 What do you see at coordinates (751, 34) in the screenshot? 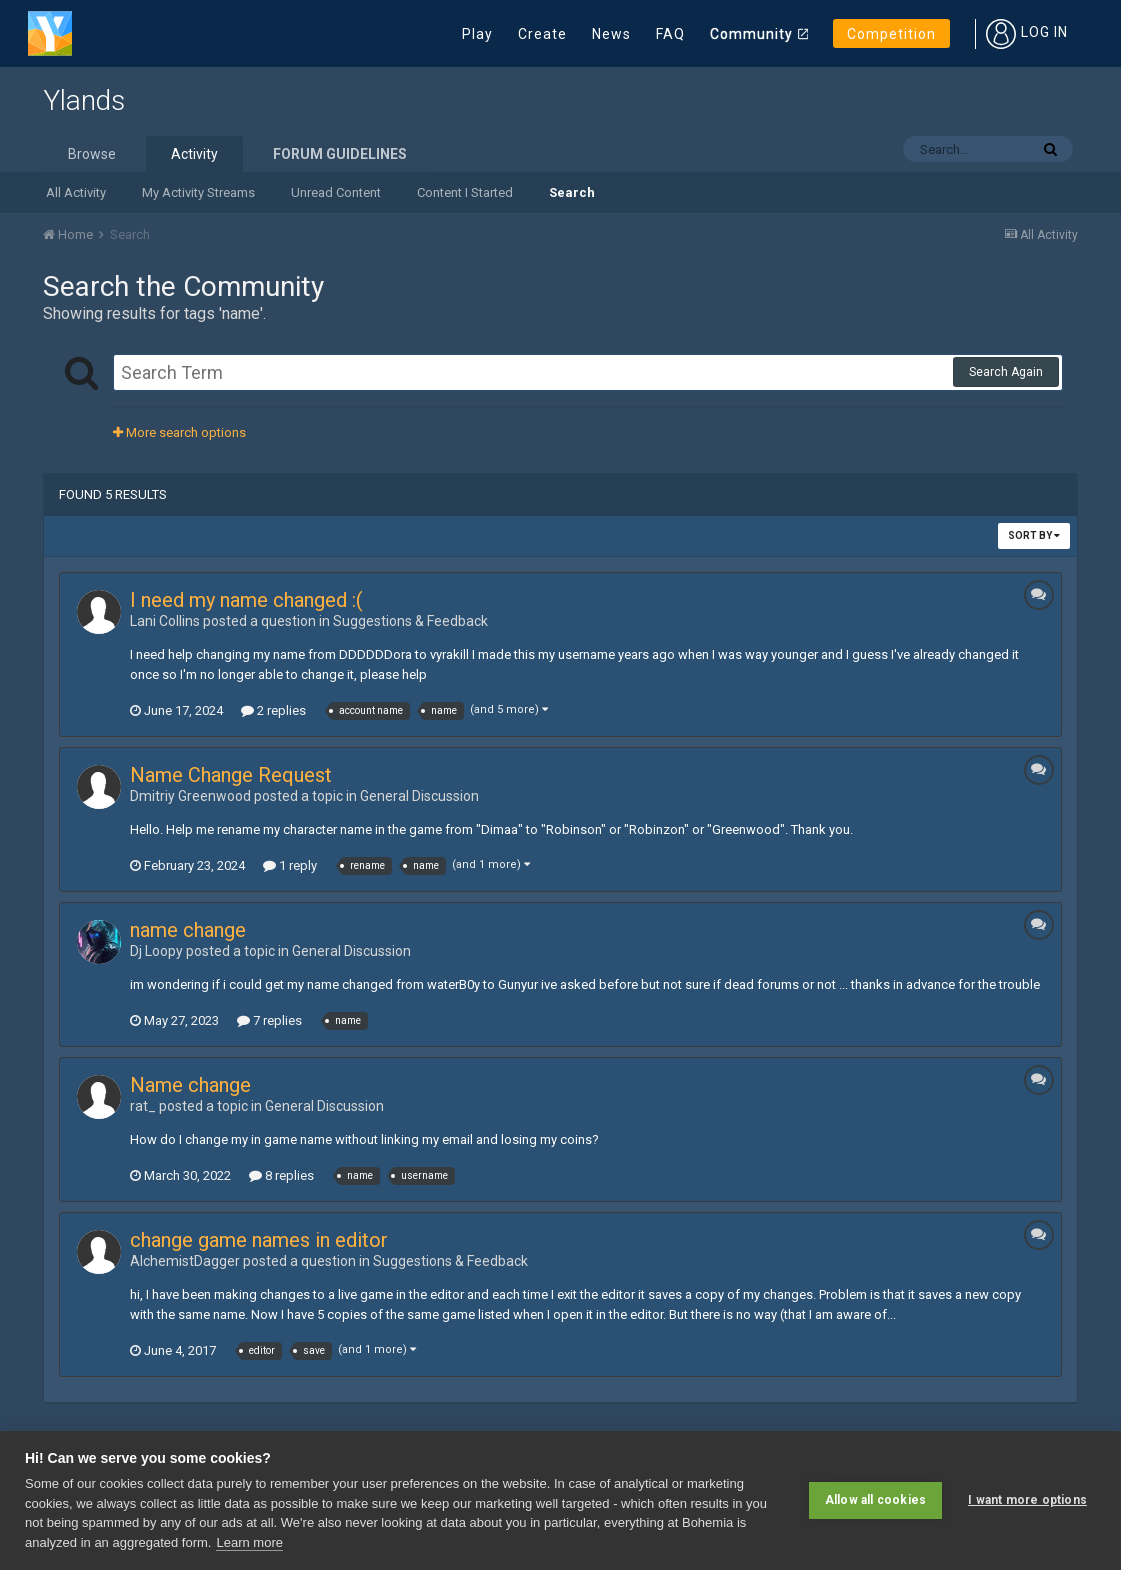
I see `Community` at bounding box center [751, 34].